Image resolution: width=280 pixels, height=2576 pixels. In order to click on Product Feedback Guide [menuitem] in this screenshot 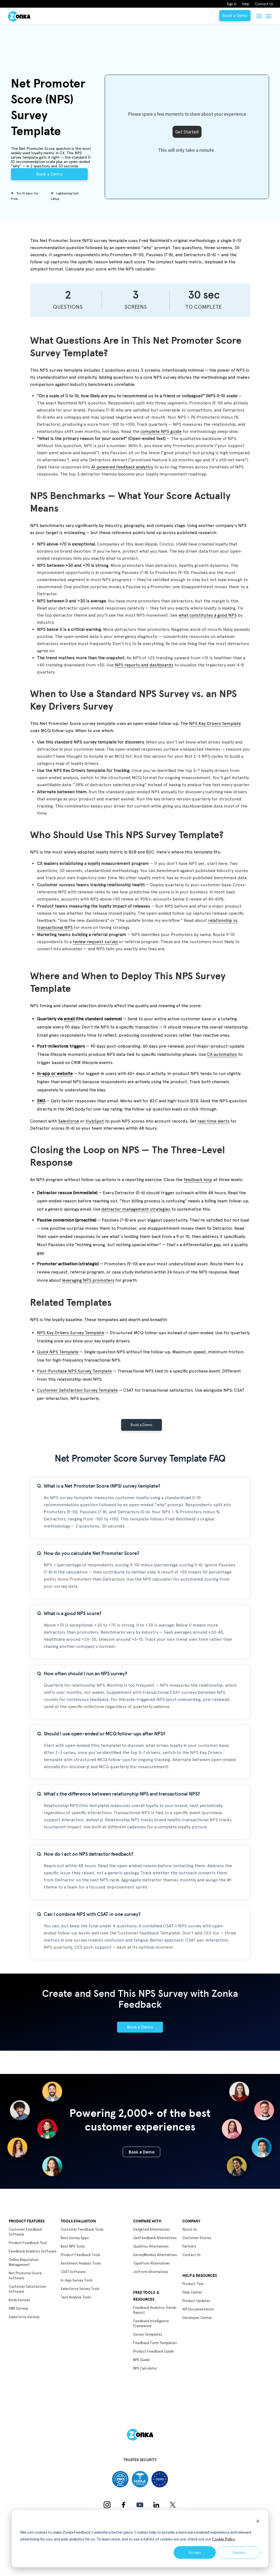, I will do `click(153, 2351)`.